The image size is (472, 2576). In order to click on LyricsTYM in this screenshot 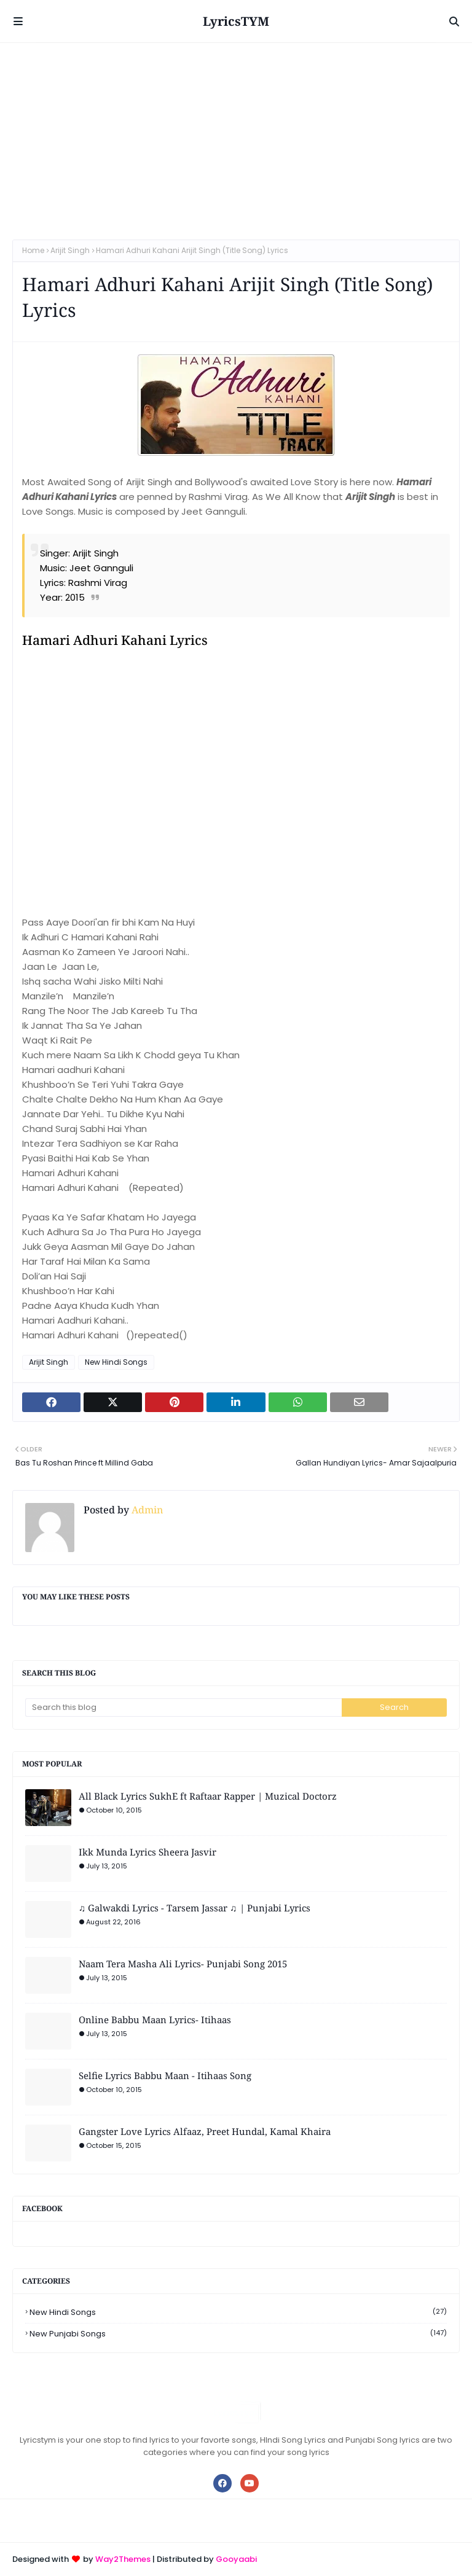, I will do `click(236, 21)`.